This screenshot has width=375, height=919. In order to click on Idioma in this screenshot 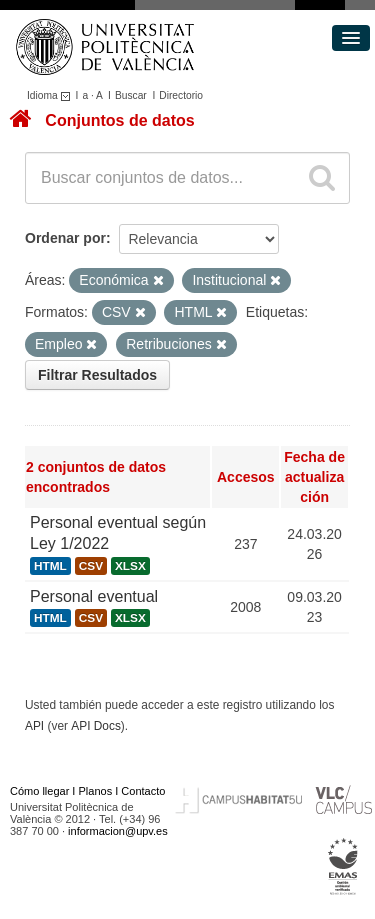, I will do `click(51, 95)`.